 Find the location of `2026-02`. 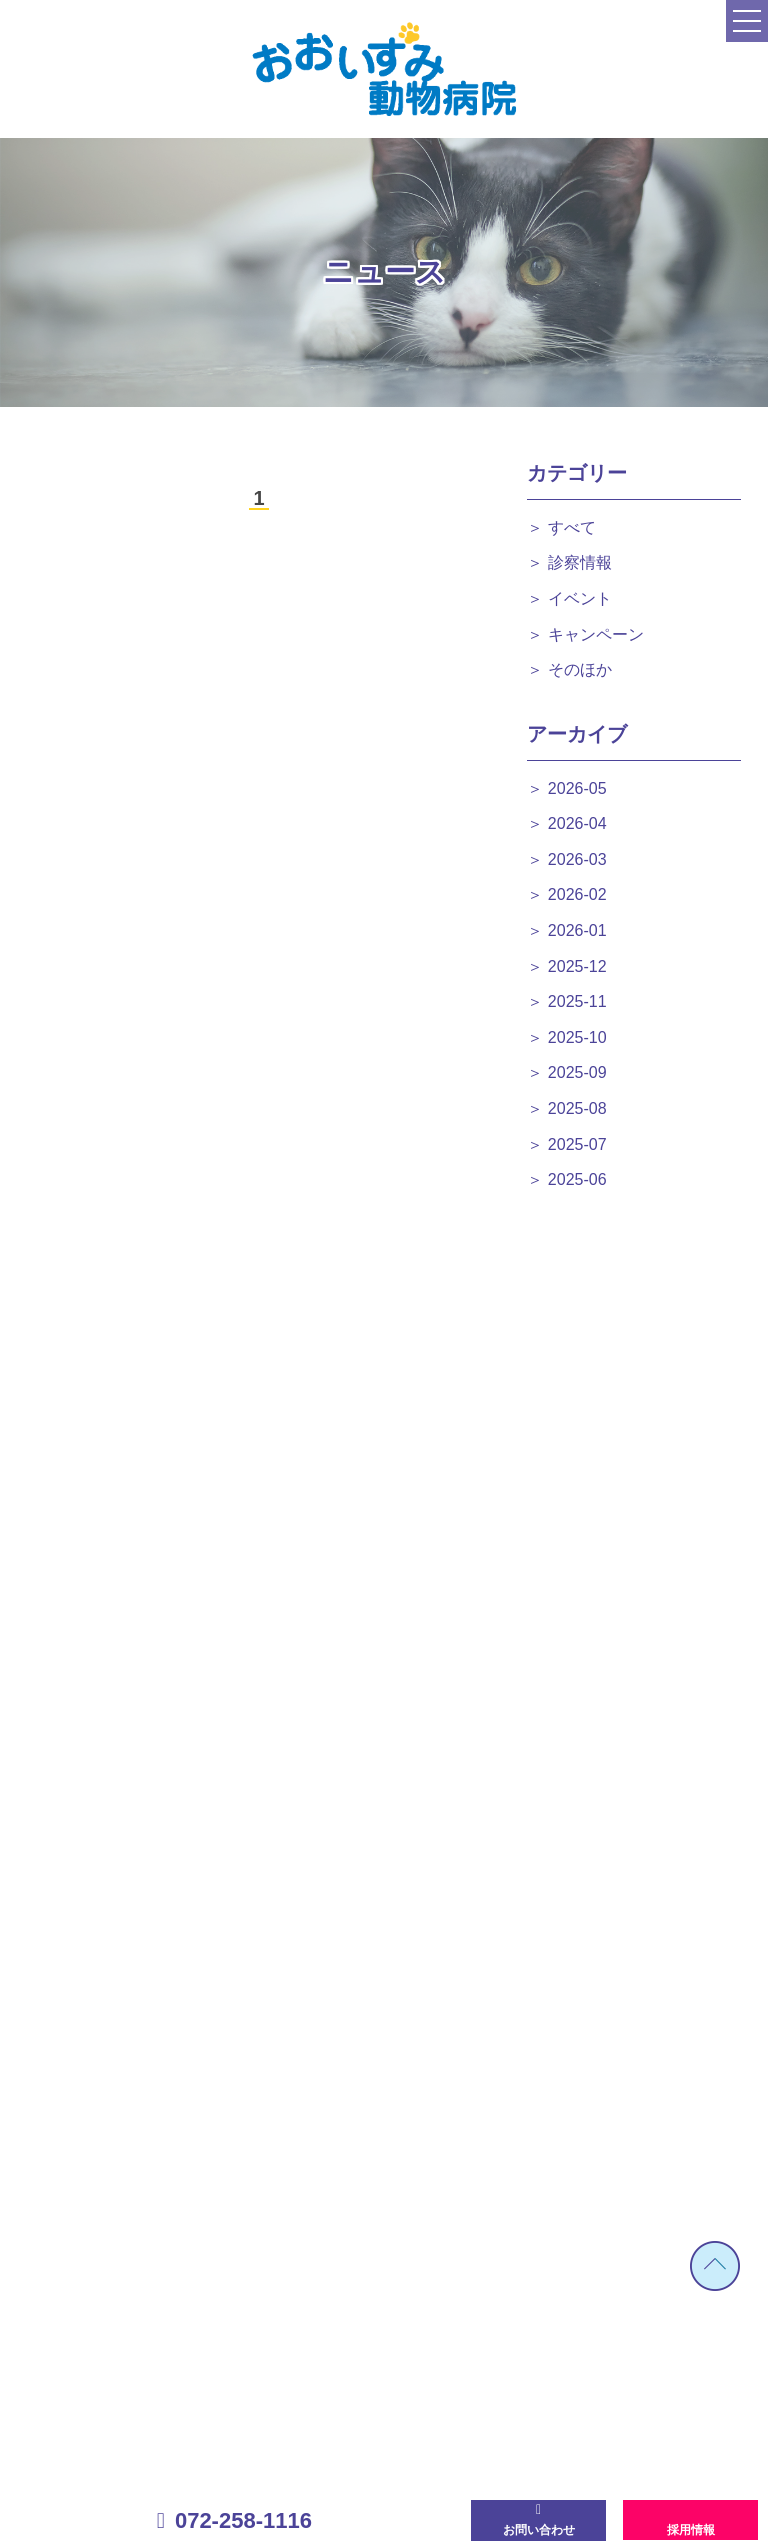

2026-02 is located at coordinates (577, 894).